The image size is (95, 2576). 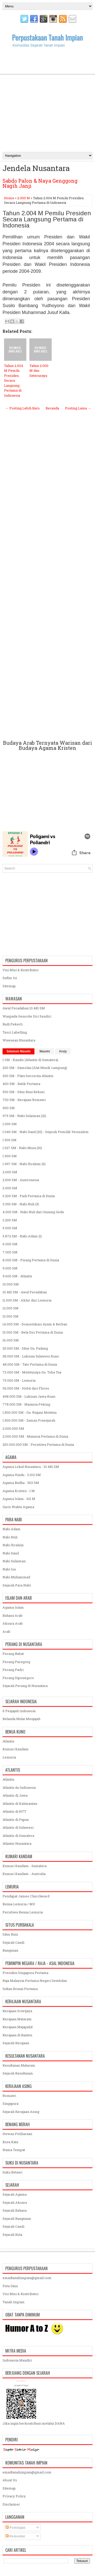 I want to click on Romawi, so click(x=9, y=2095).